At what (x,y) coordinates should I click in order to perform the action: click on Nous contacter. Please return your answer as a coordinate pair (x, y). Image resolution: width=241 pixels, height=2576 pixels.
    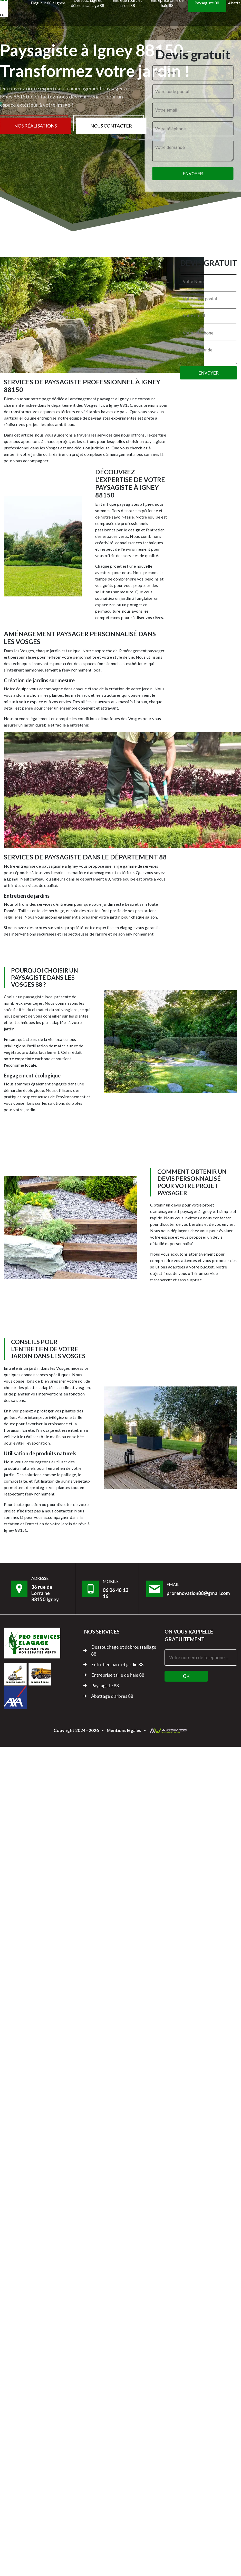
    Looking at the image, I should click on (111, 126).